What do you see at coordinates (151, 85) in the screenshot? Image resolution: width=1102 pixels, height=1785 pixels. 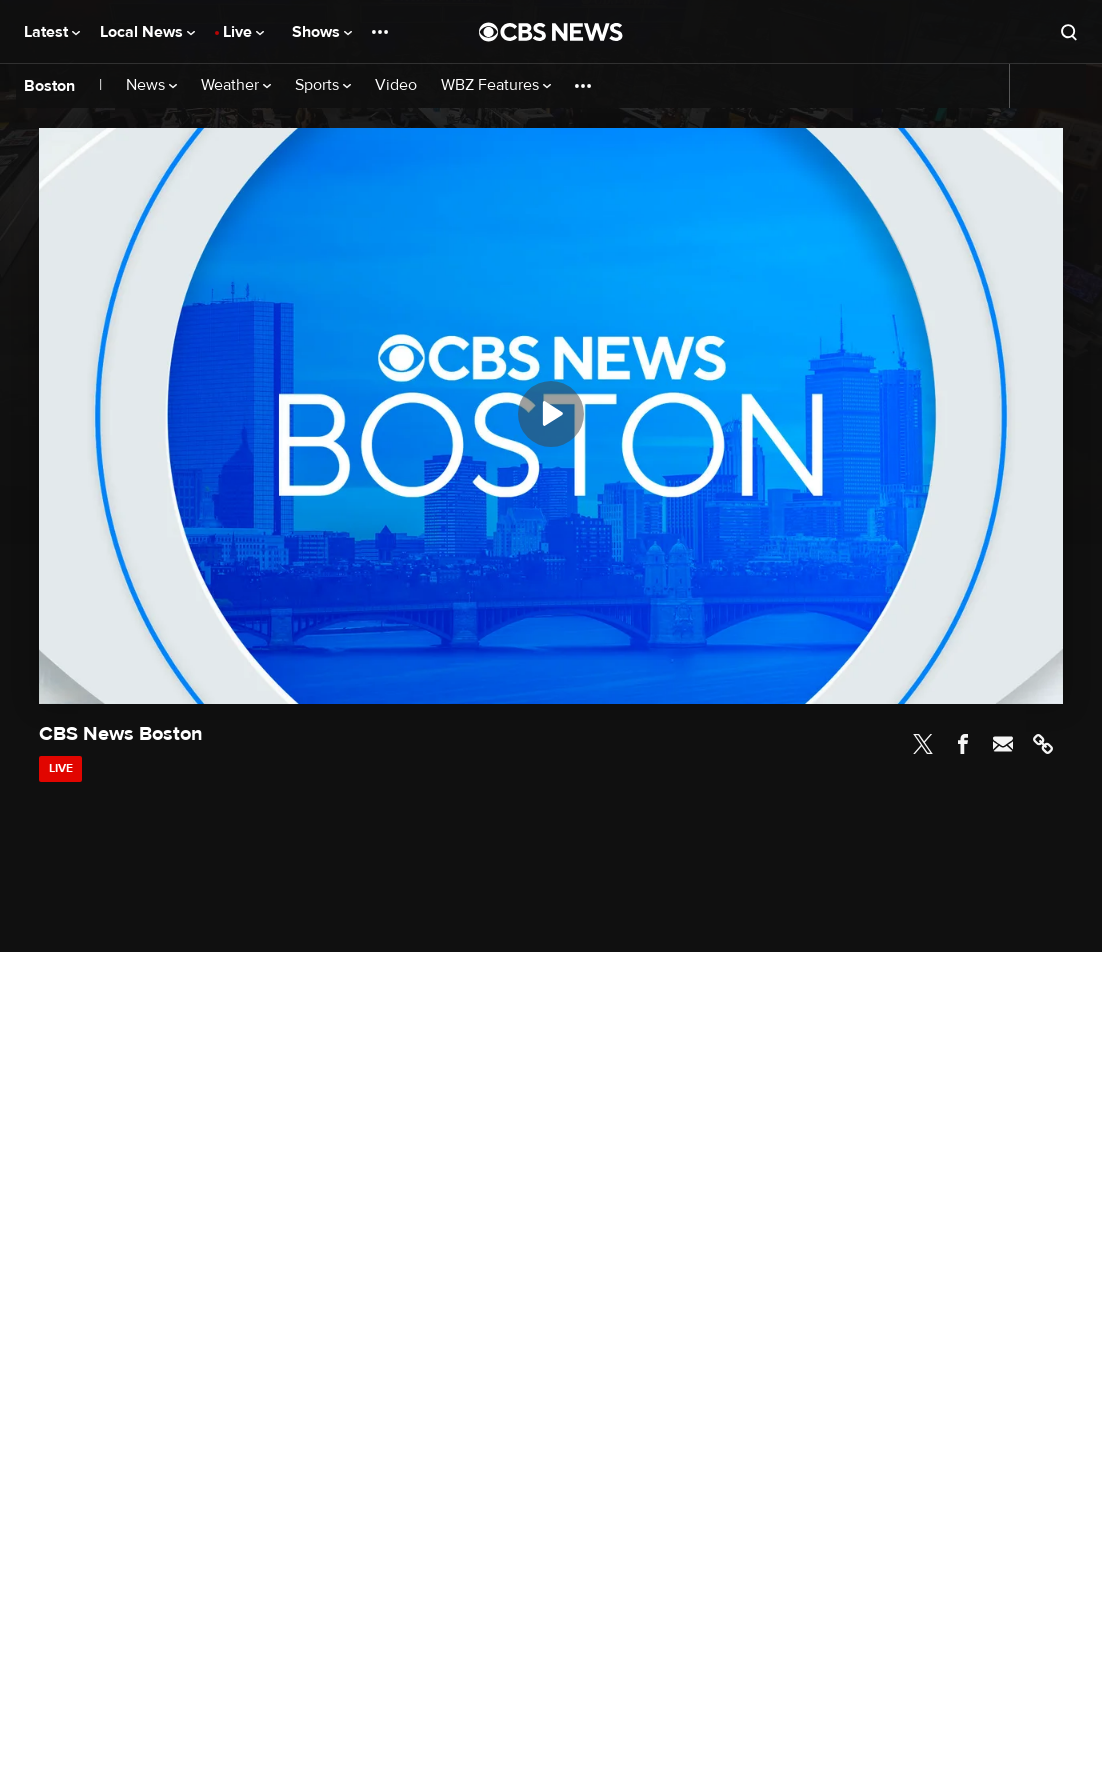 I see `News` at bounding box center [151, 85].